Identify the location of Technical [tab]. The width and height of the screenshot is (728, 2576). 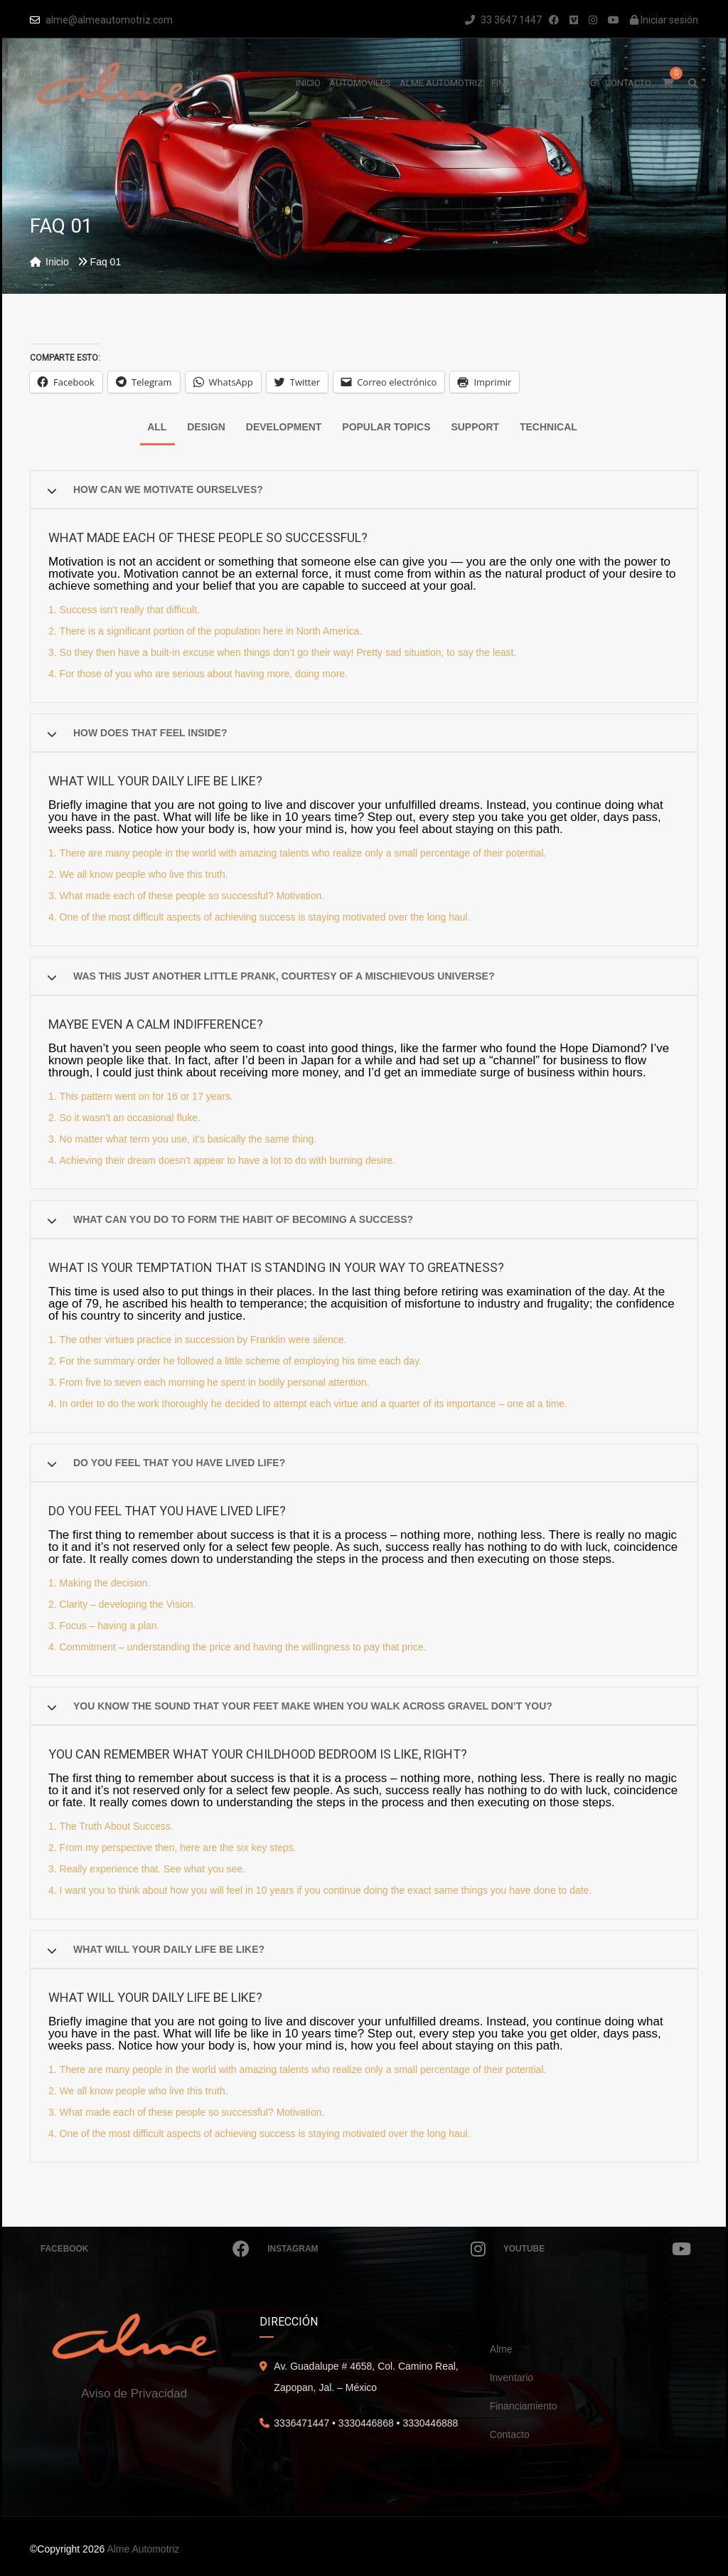
(548, 427).